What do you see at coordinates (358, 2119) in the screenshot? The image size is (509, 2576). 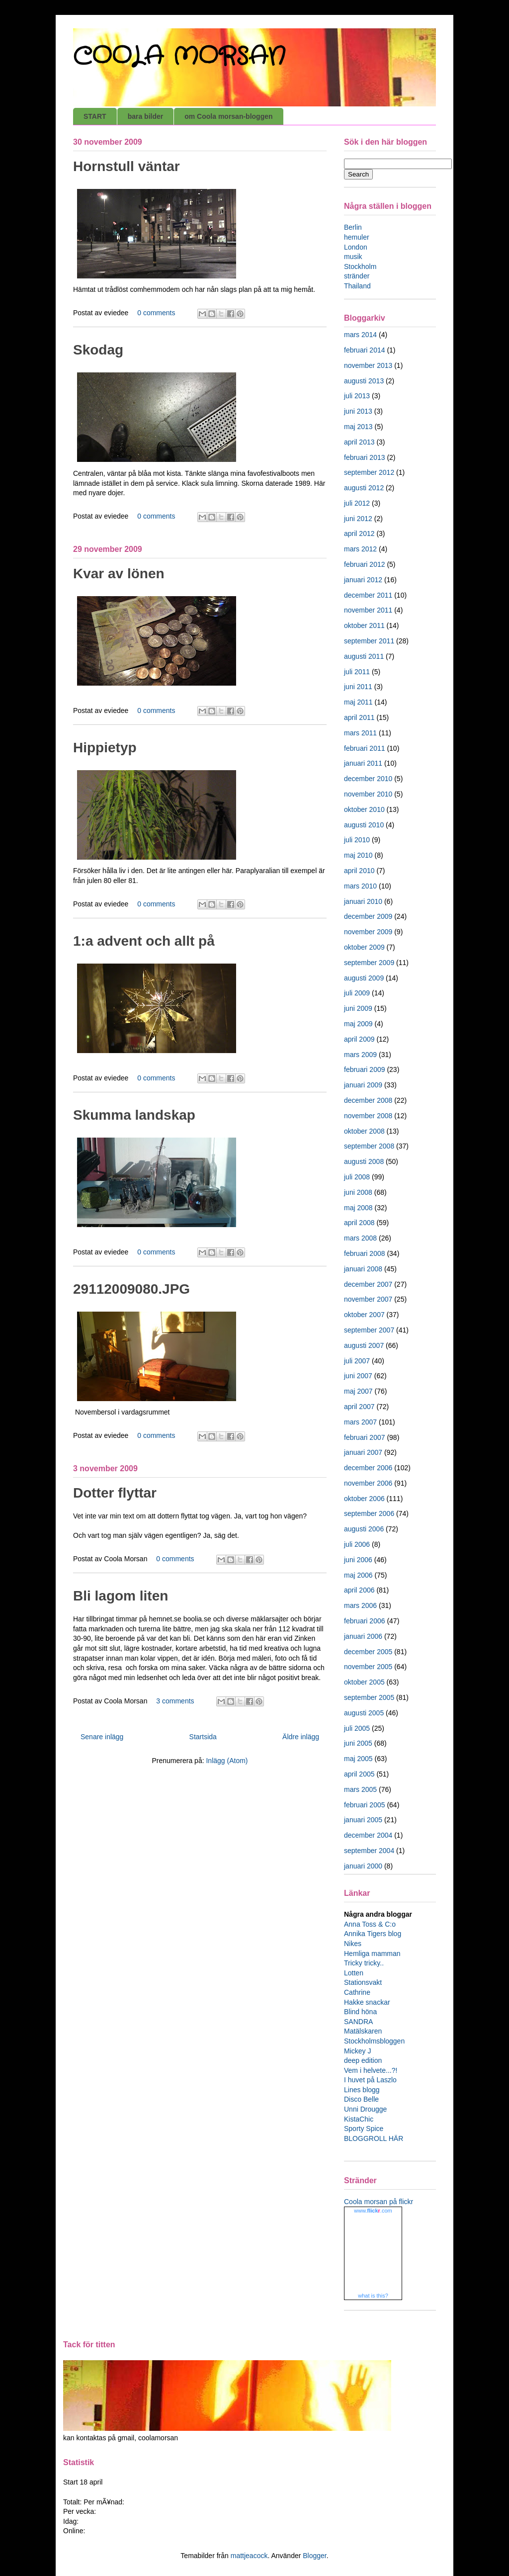 I see `KistaChic` at bounding box center [358, 2119].